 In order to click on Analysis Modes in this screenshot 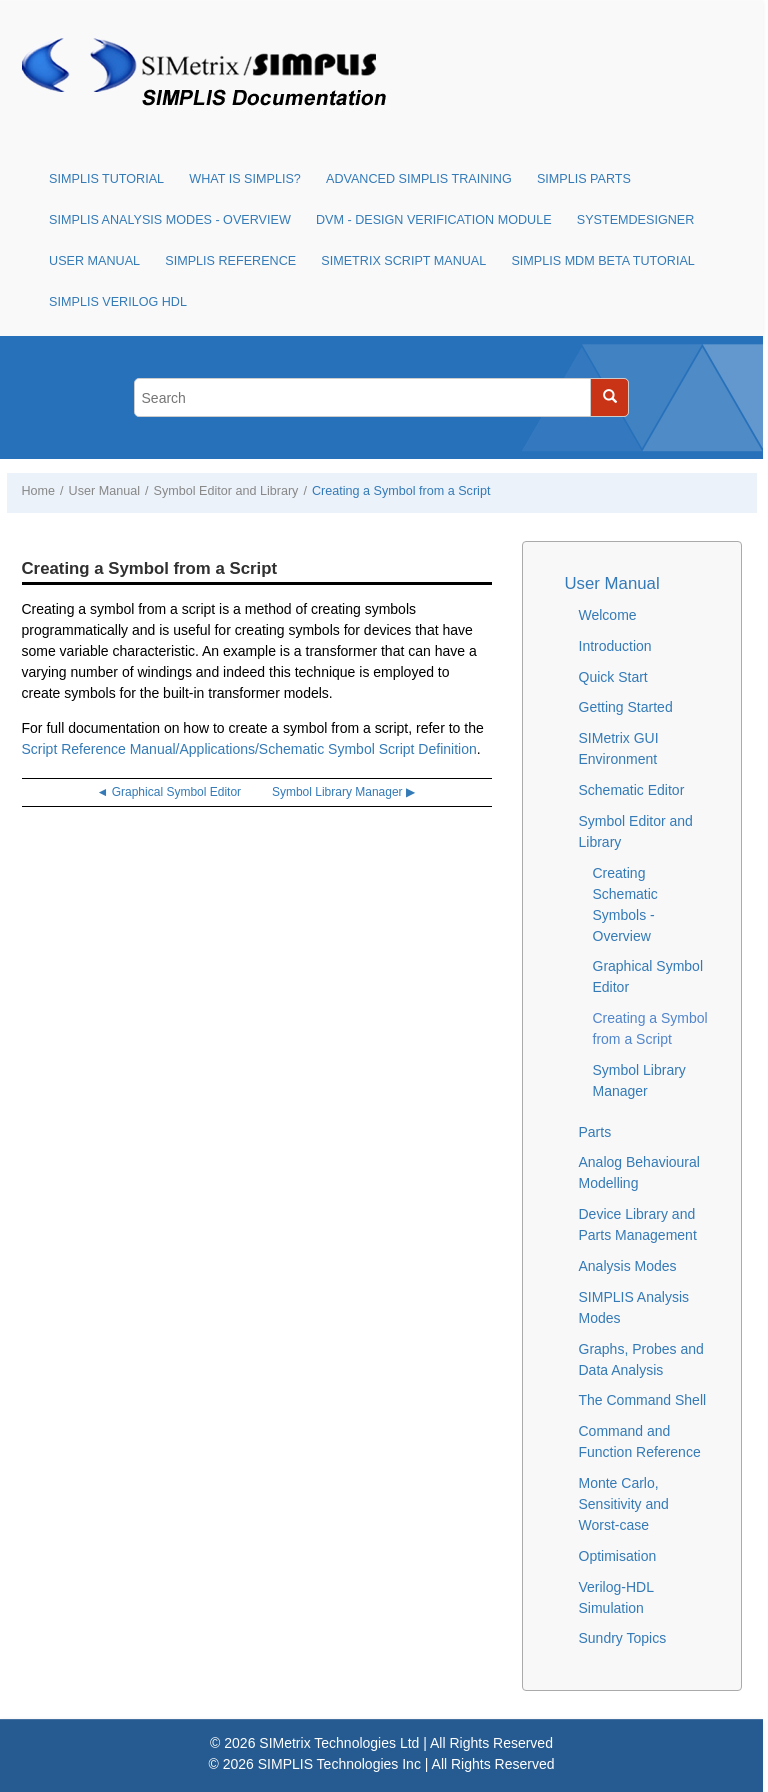, I will do `click(628, 1266)`.